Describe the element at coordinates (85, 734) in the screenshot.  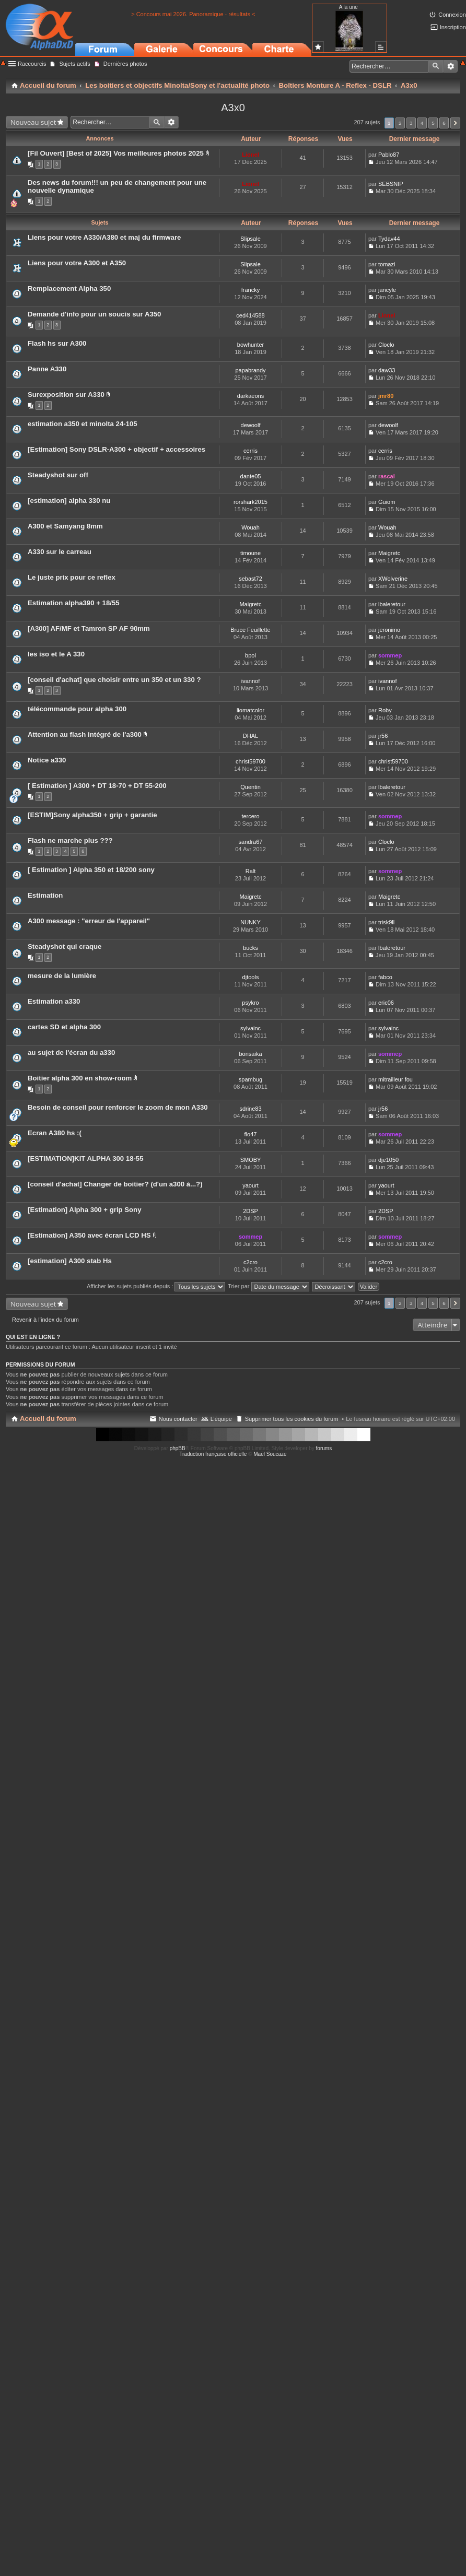
I see `Attention au flash intégré de l'a300` at that location.